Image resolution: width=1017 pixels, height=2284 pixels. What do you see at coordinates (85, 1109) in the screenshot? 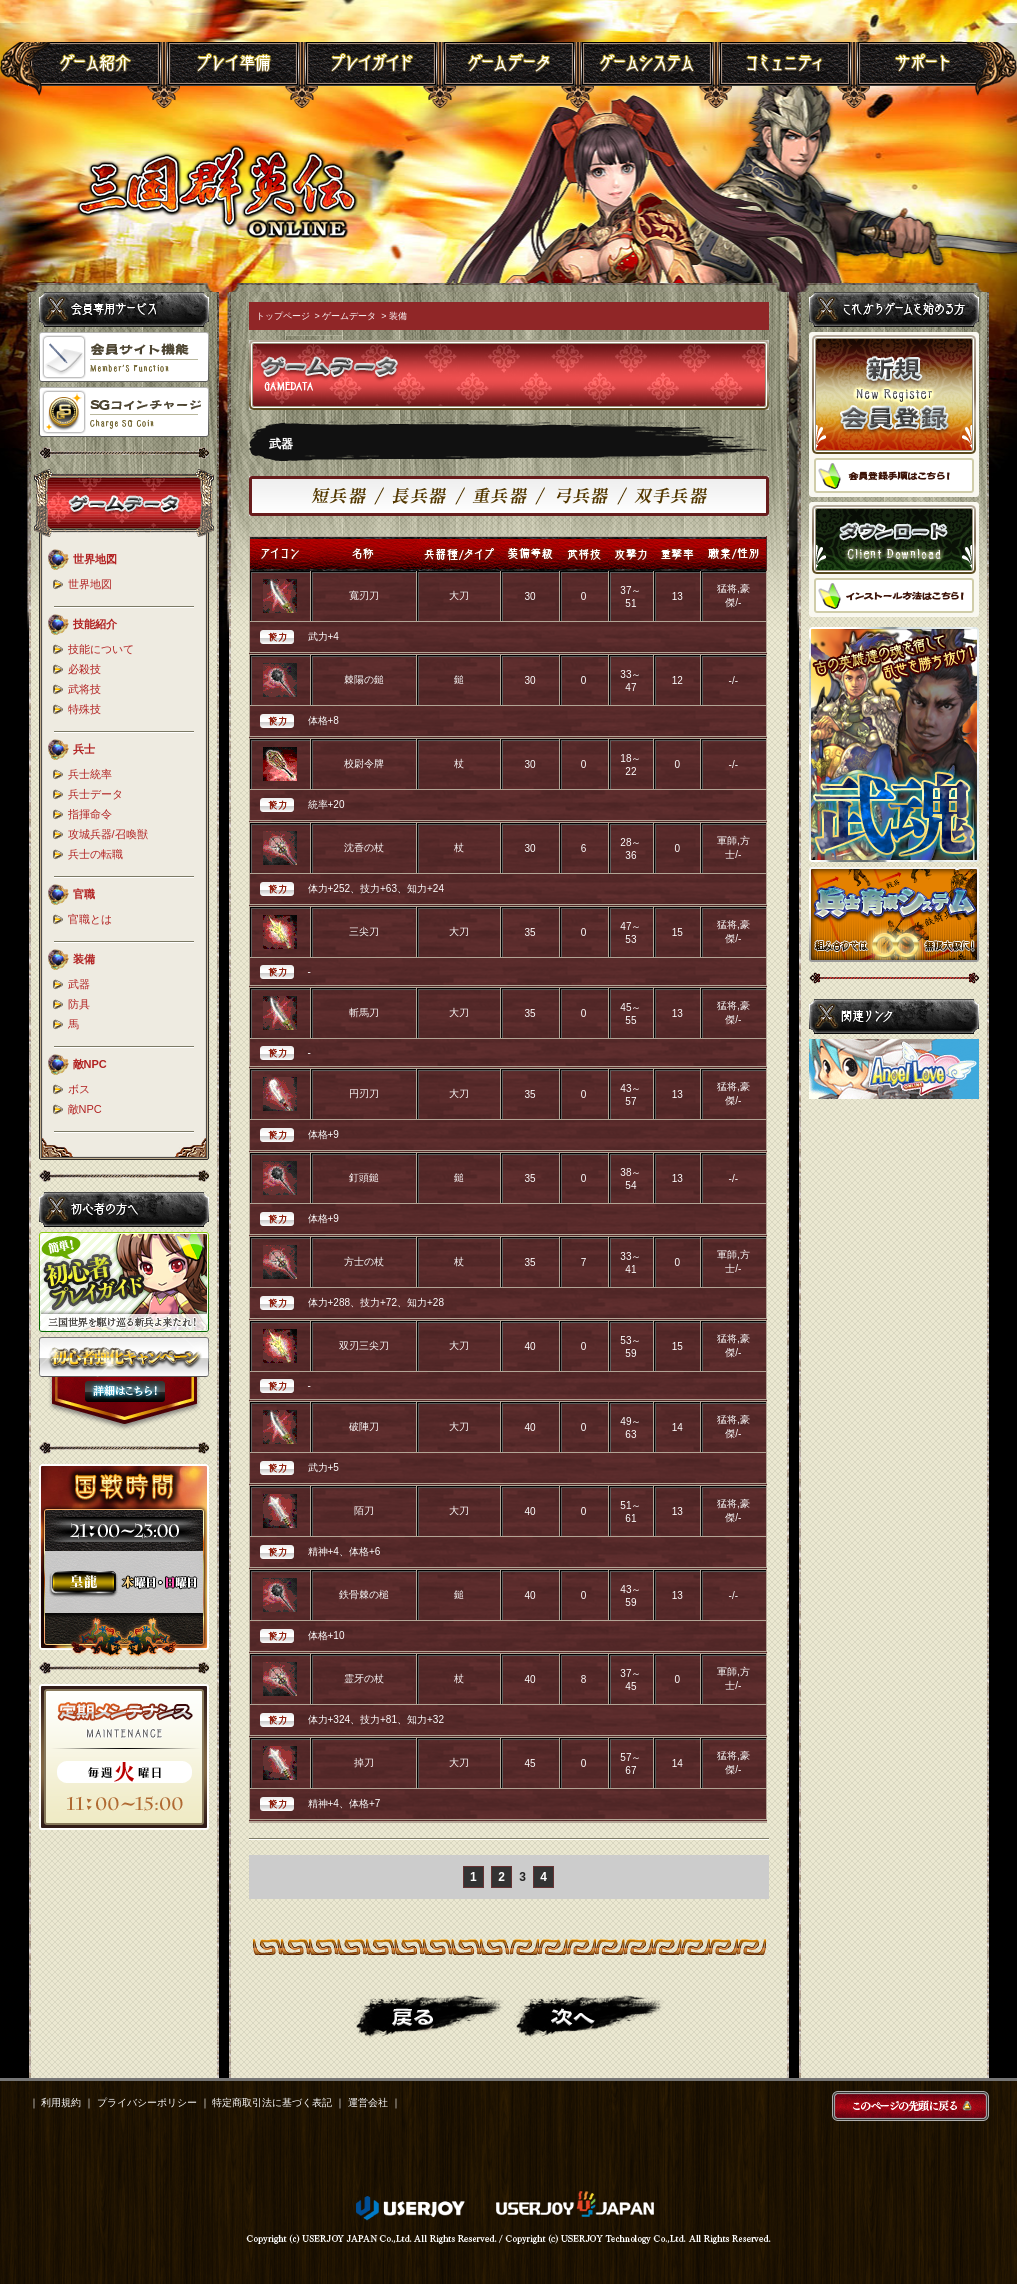
I see `敵NPC` at bounding box center [85, 1109].